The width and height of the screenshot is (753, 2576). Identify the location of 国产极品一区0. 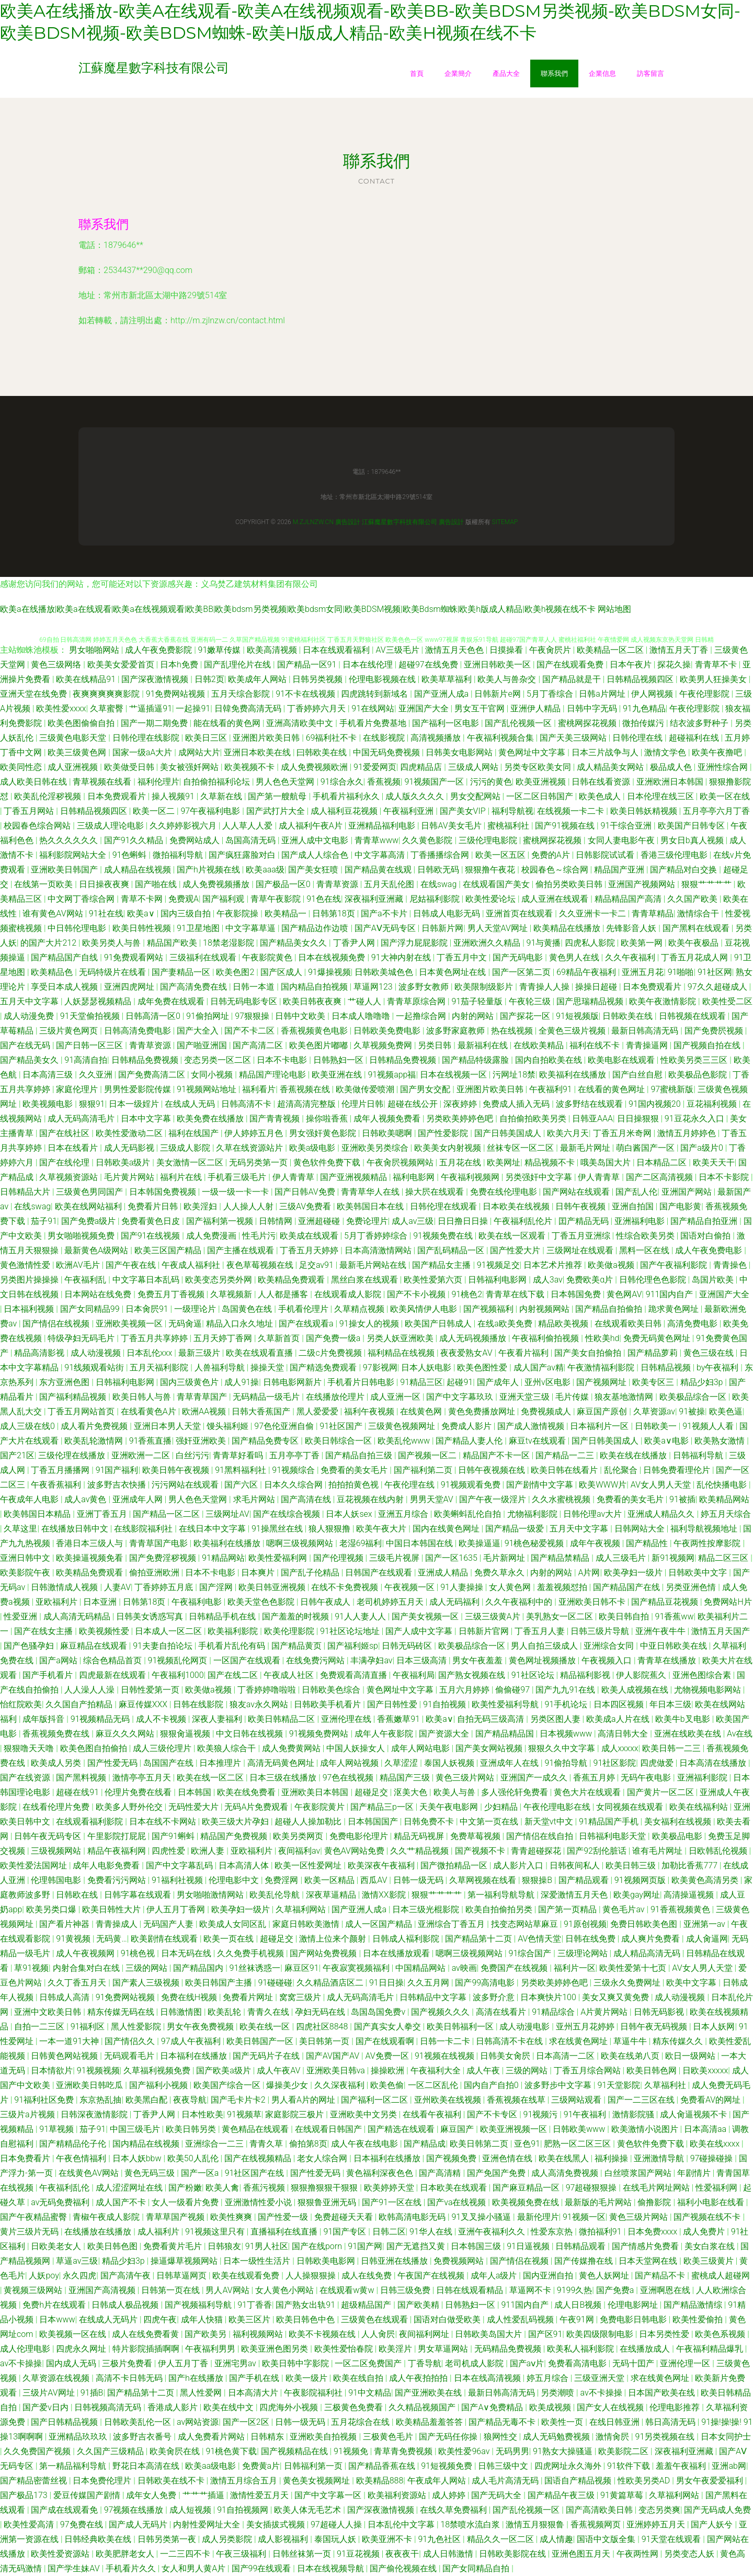
(284, 884).